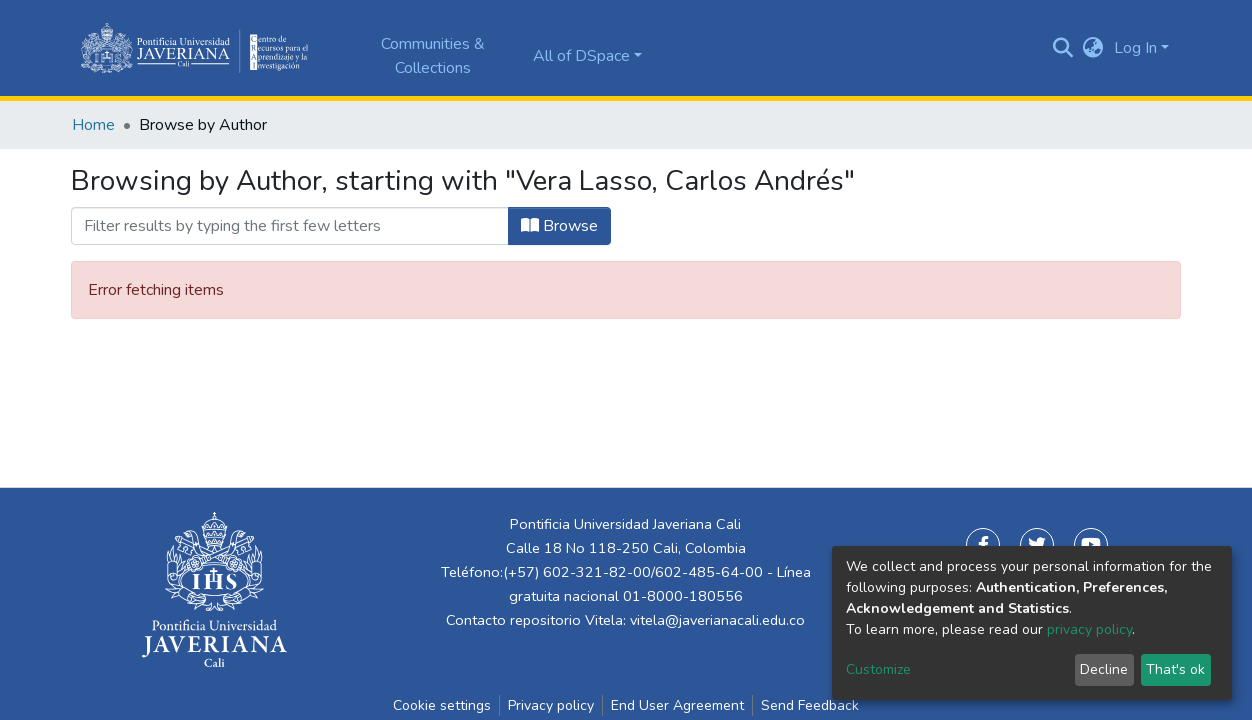 The image size is (1252, 720). What do you see at coordinates (93, 125) in the screenshot?
I see `Home` at bounding box center [93, 125].